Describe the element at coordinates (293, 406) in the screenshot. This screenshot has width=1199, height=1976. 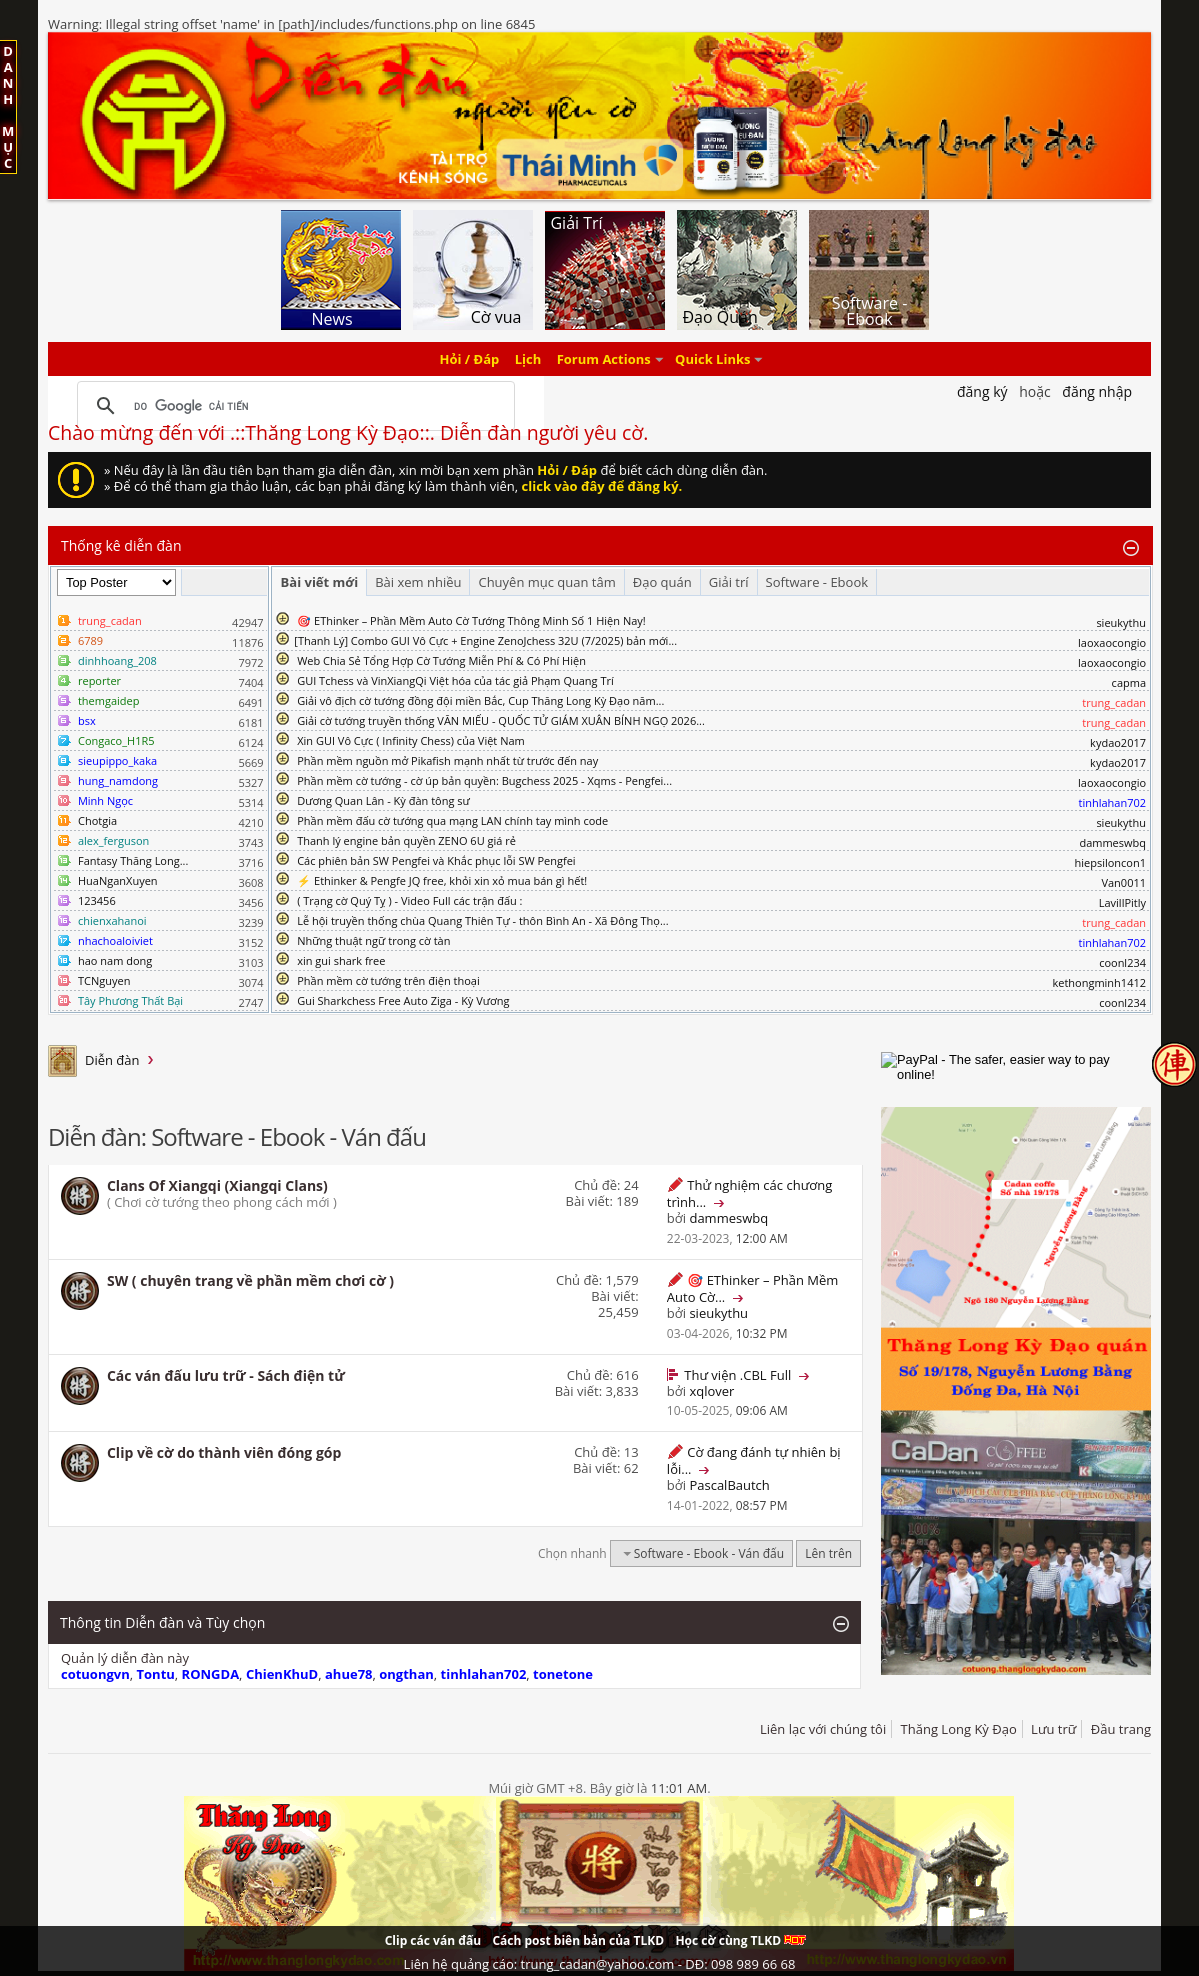
I see `[tìm kiếm]` at that location.